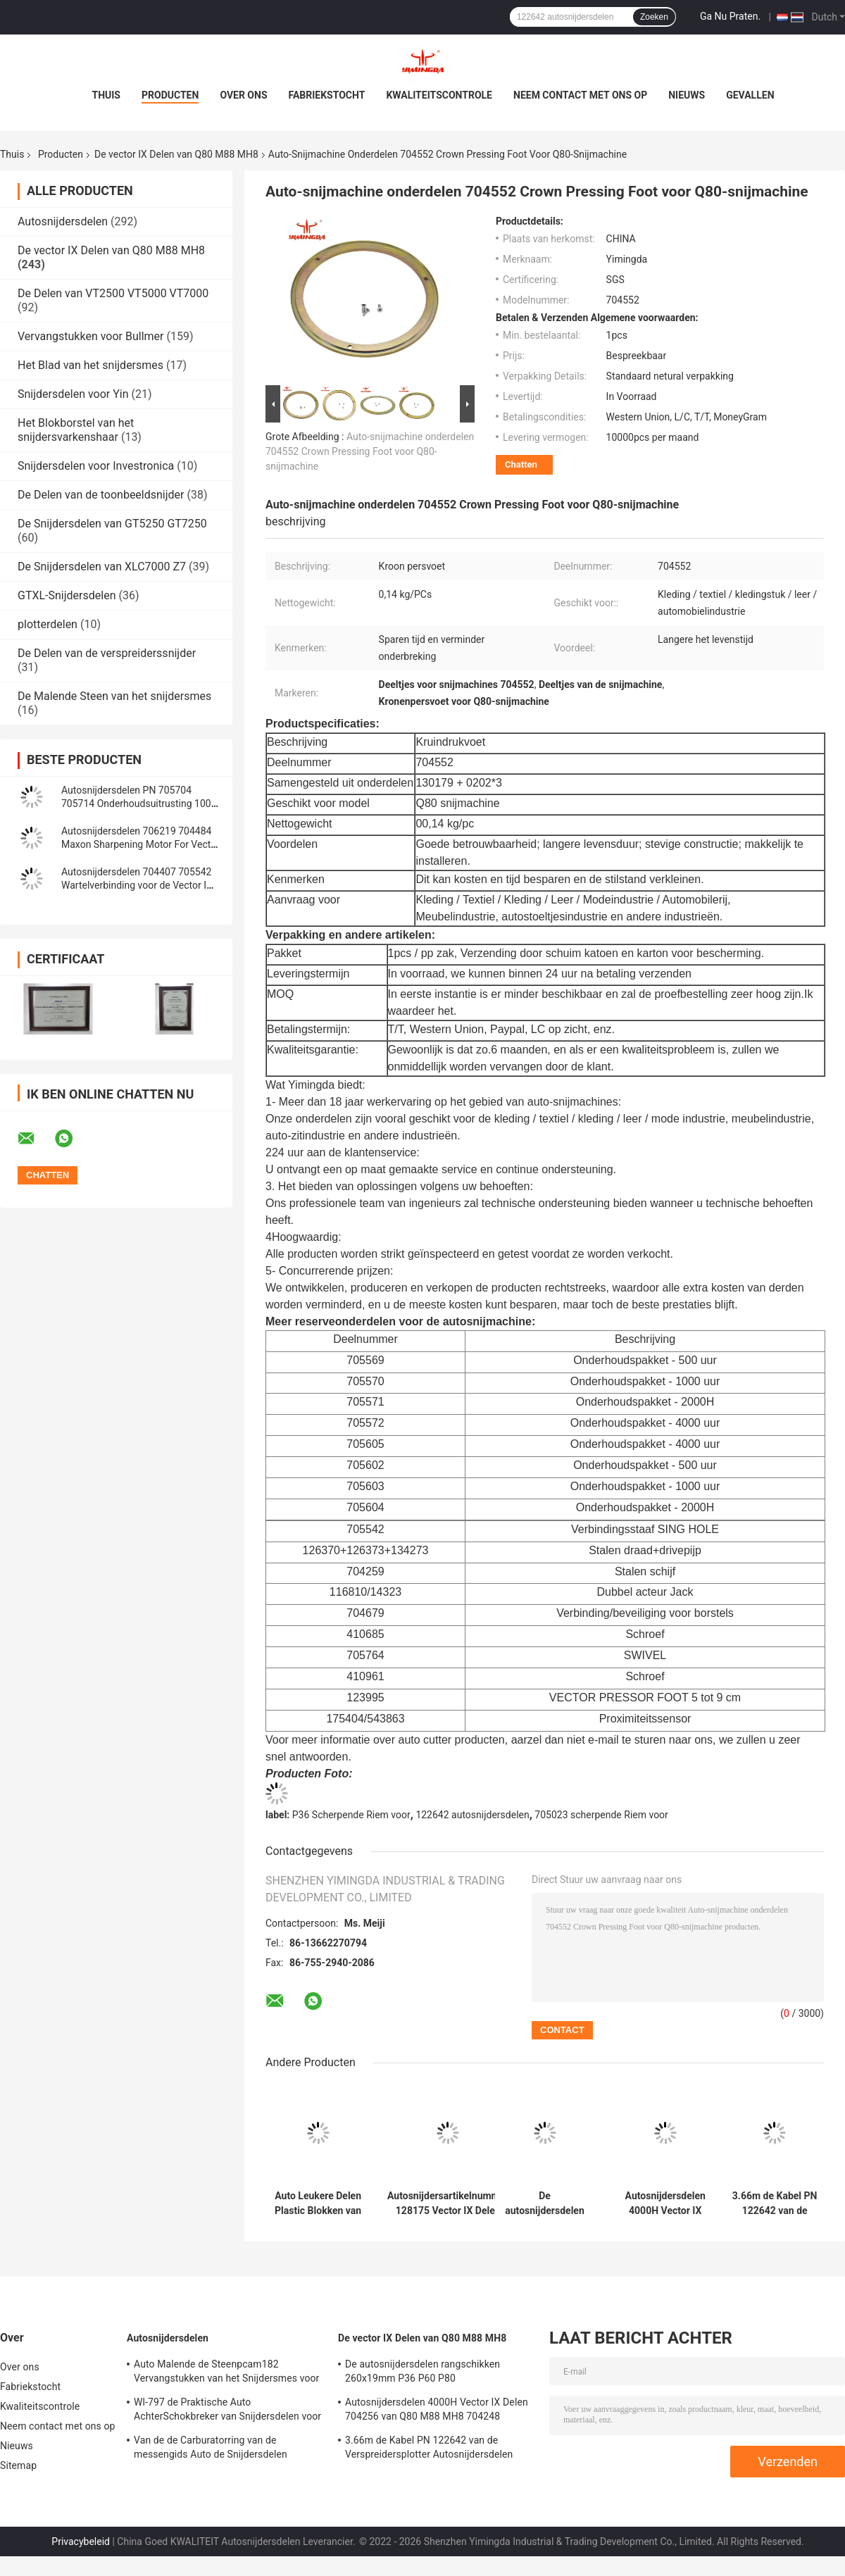 The image size is (845, 2576). Describe the element at coordinates (730, 16) in the screenshot. I see `Ga Nu Praten.` at that location.